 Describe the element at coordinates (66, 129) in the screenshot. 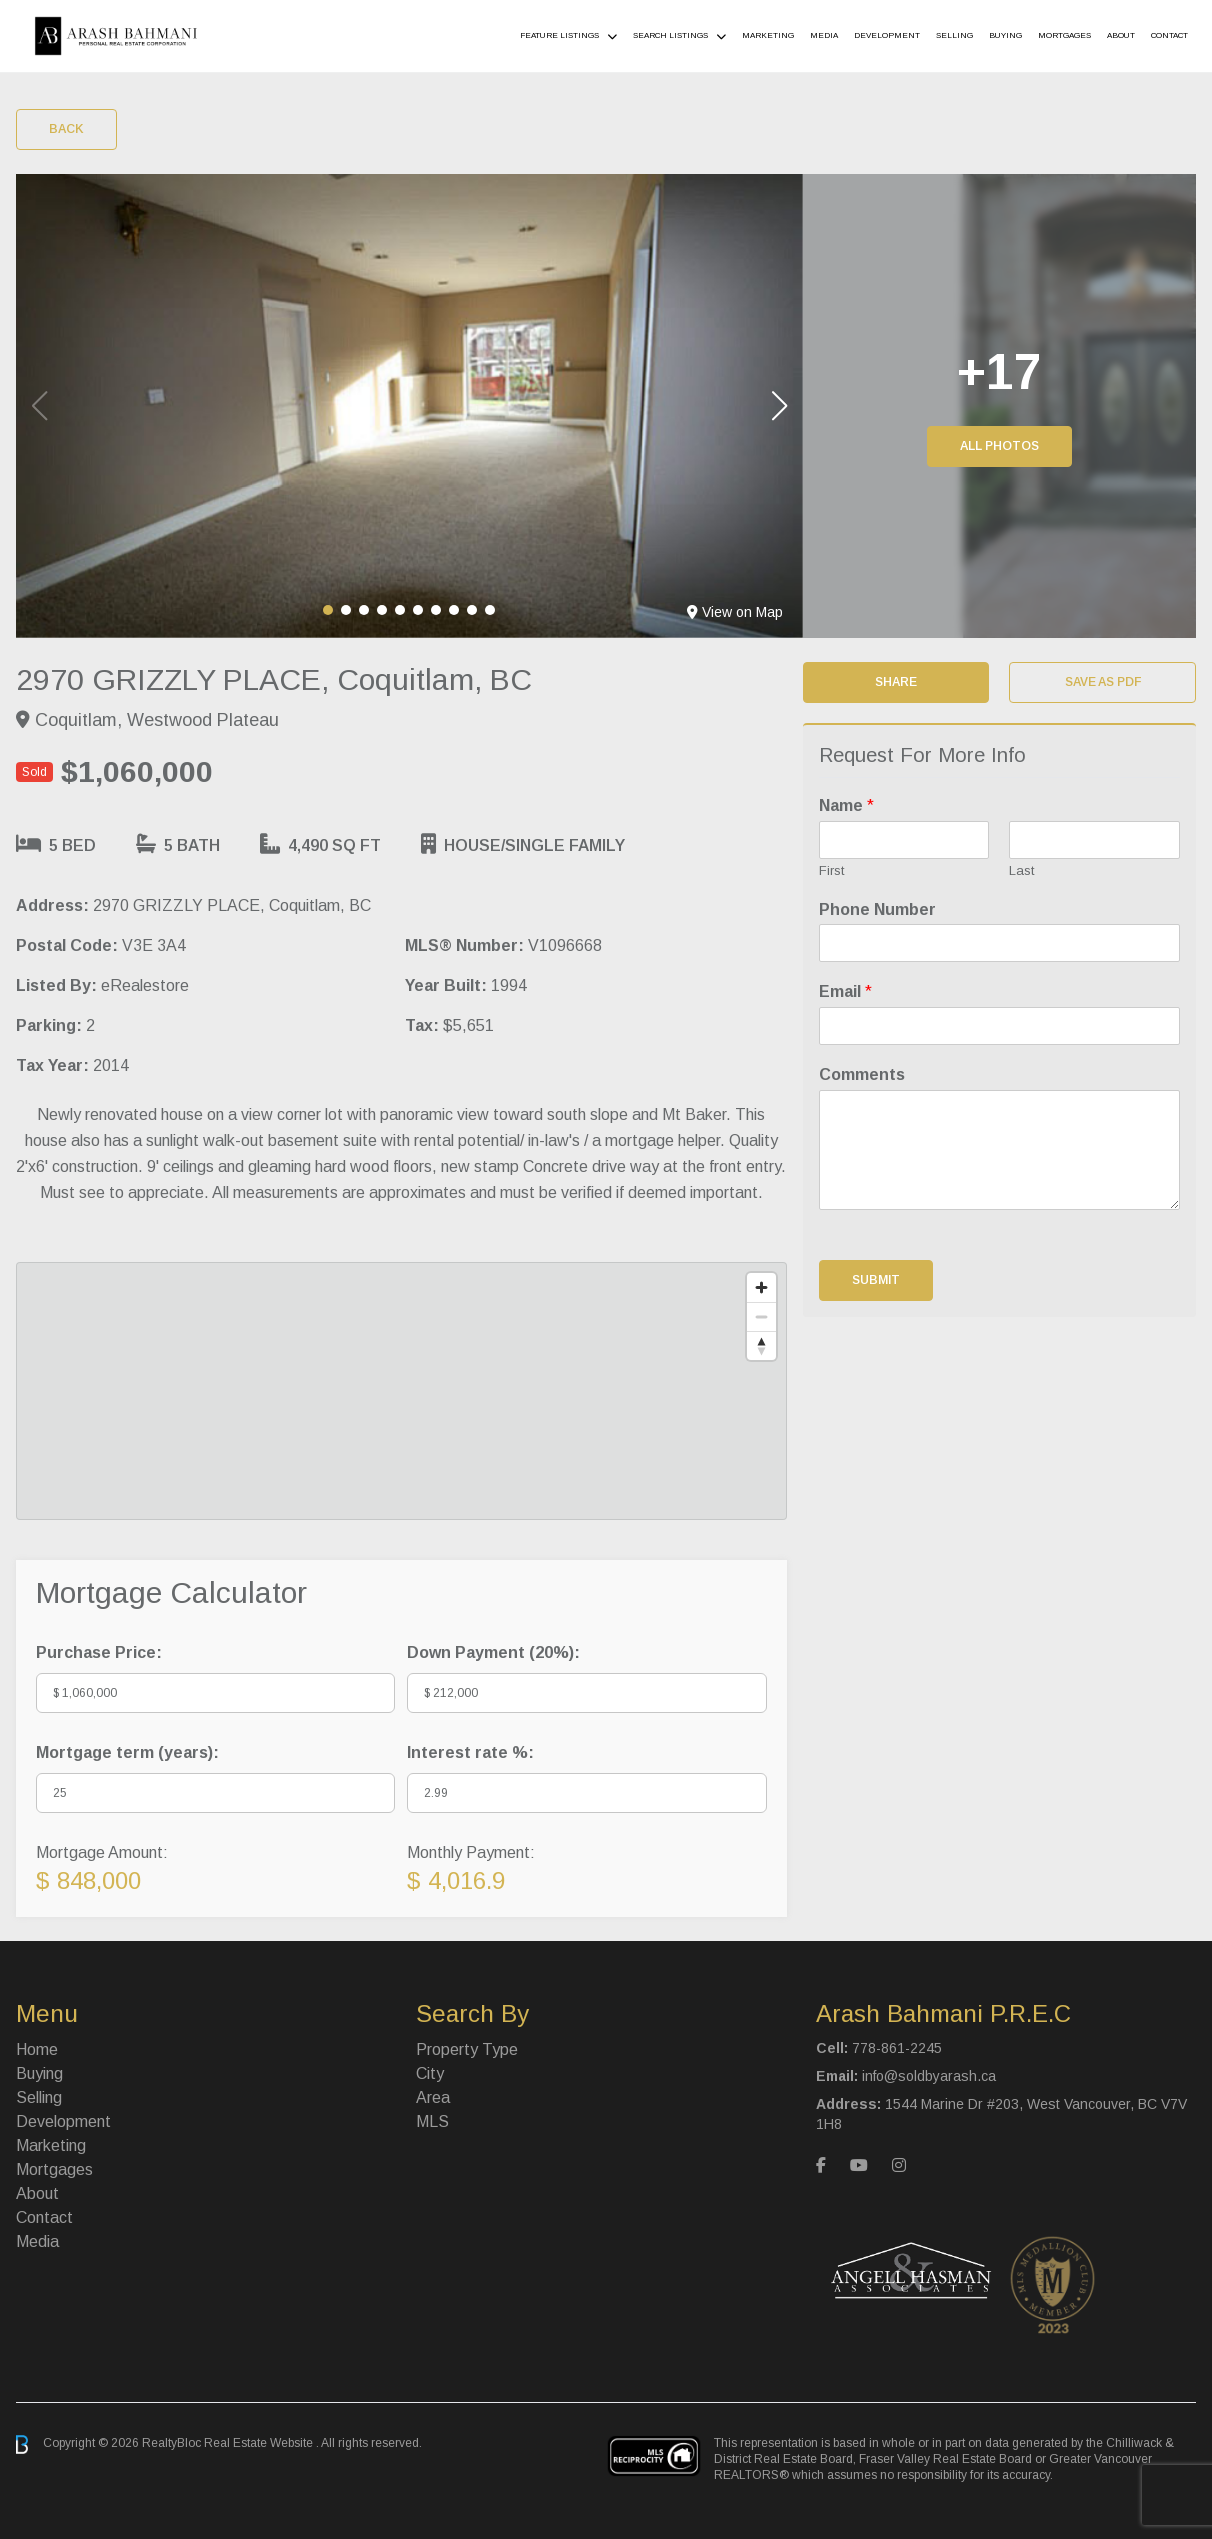

I see `Back` at that location.